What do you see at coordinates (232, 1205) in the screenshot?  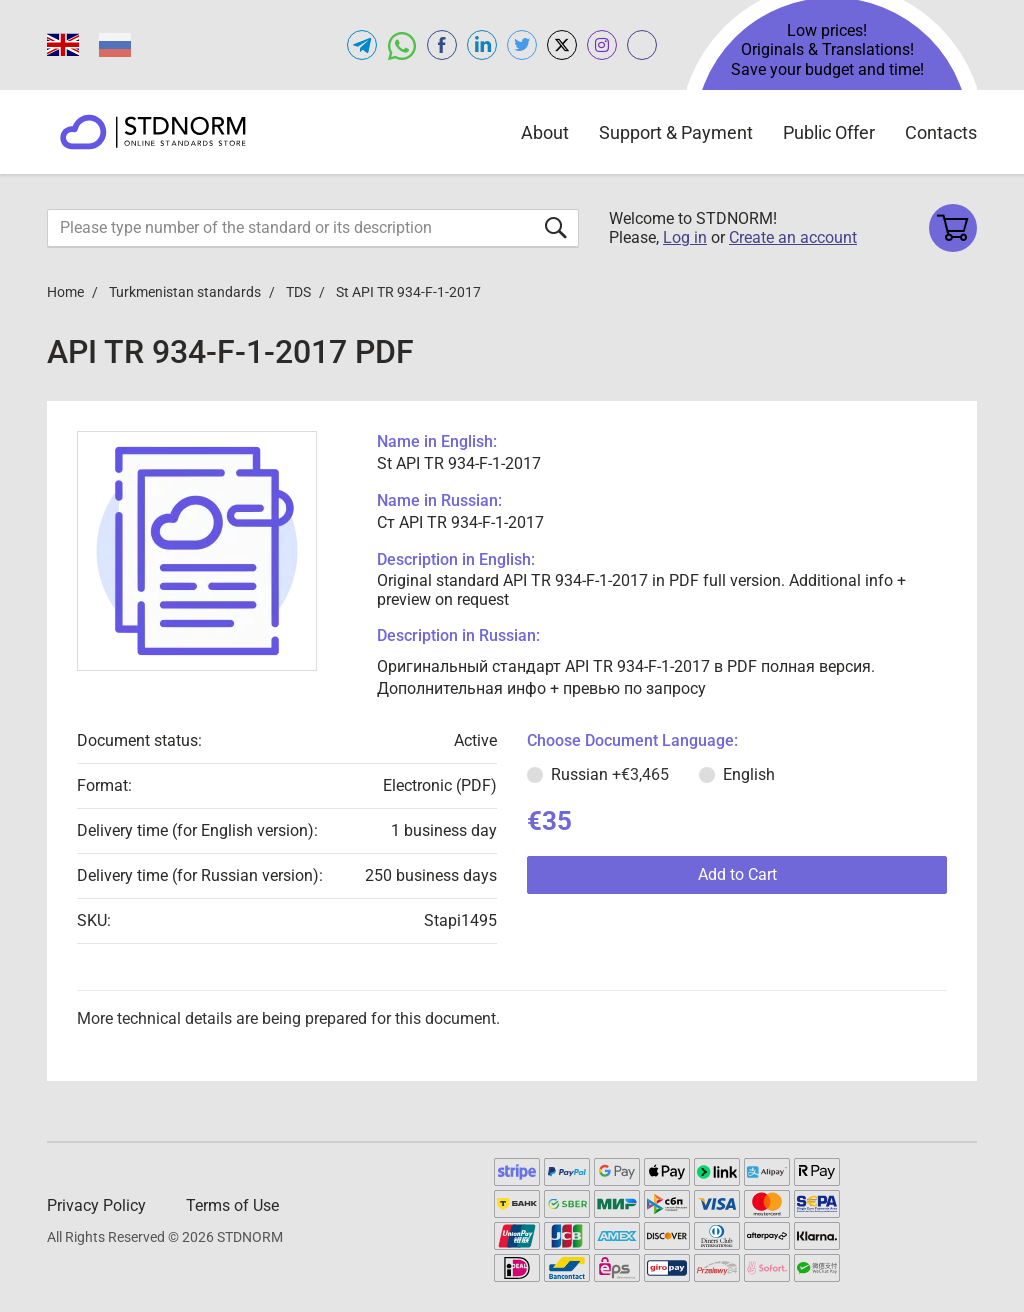 I see `Terms of Use` at bounding box center [232, 1205].